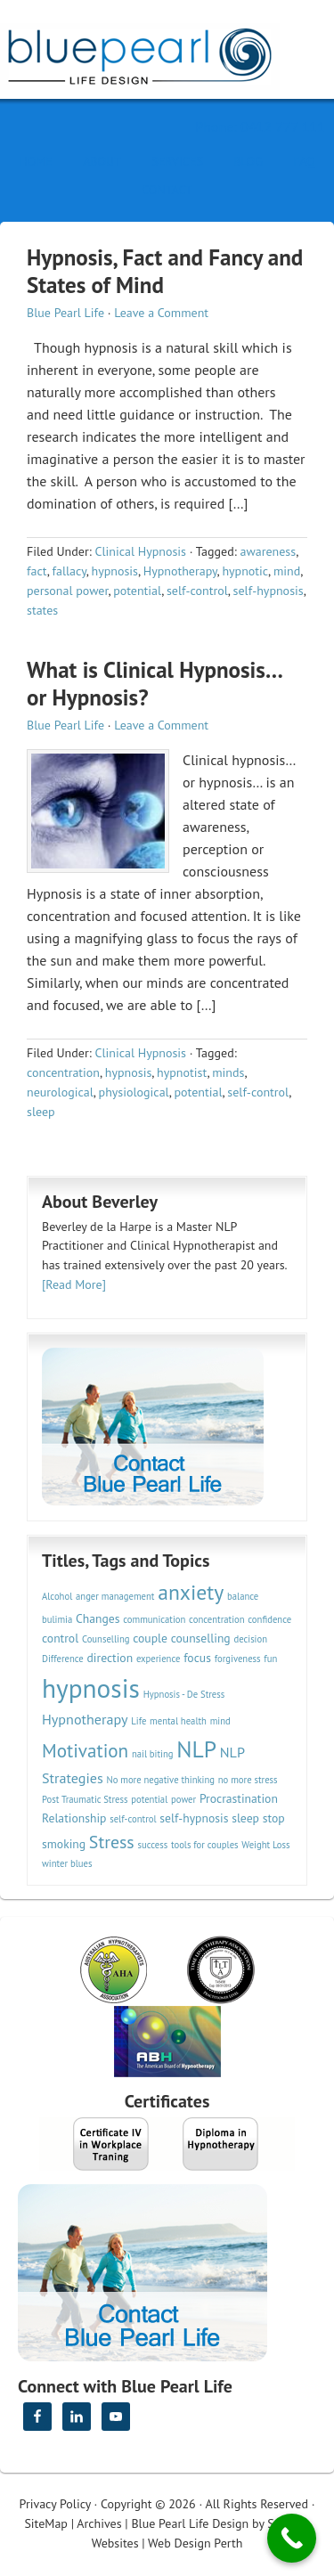 The image size is (334, 2576). I want to click on mind [mind (2 items)], so click(220, 1721).